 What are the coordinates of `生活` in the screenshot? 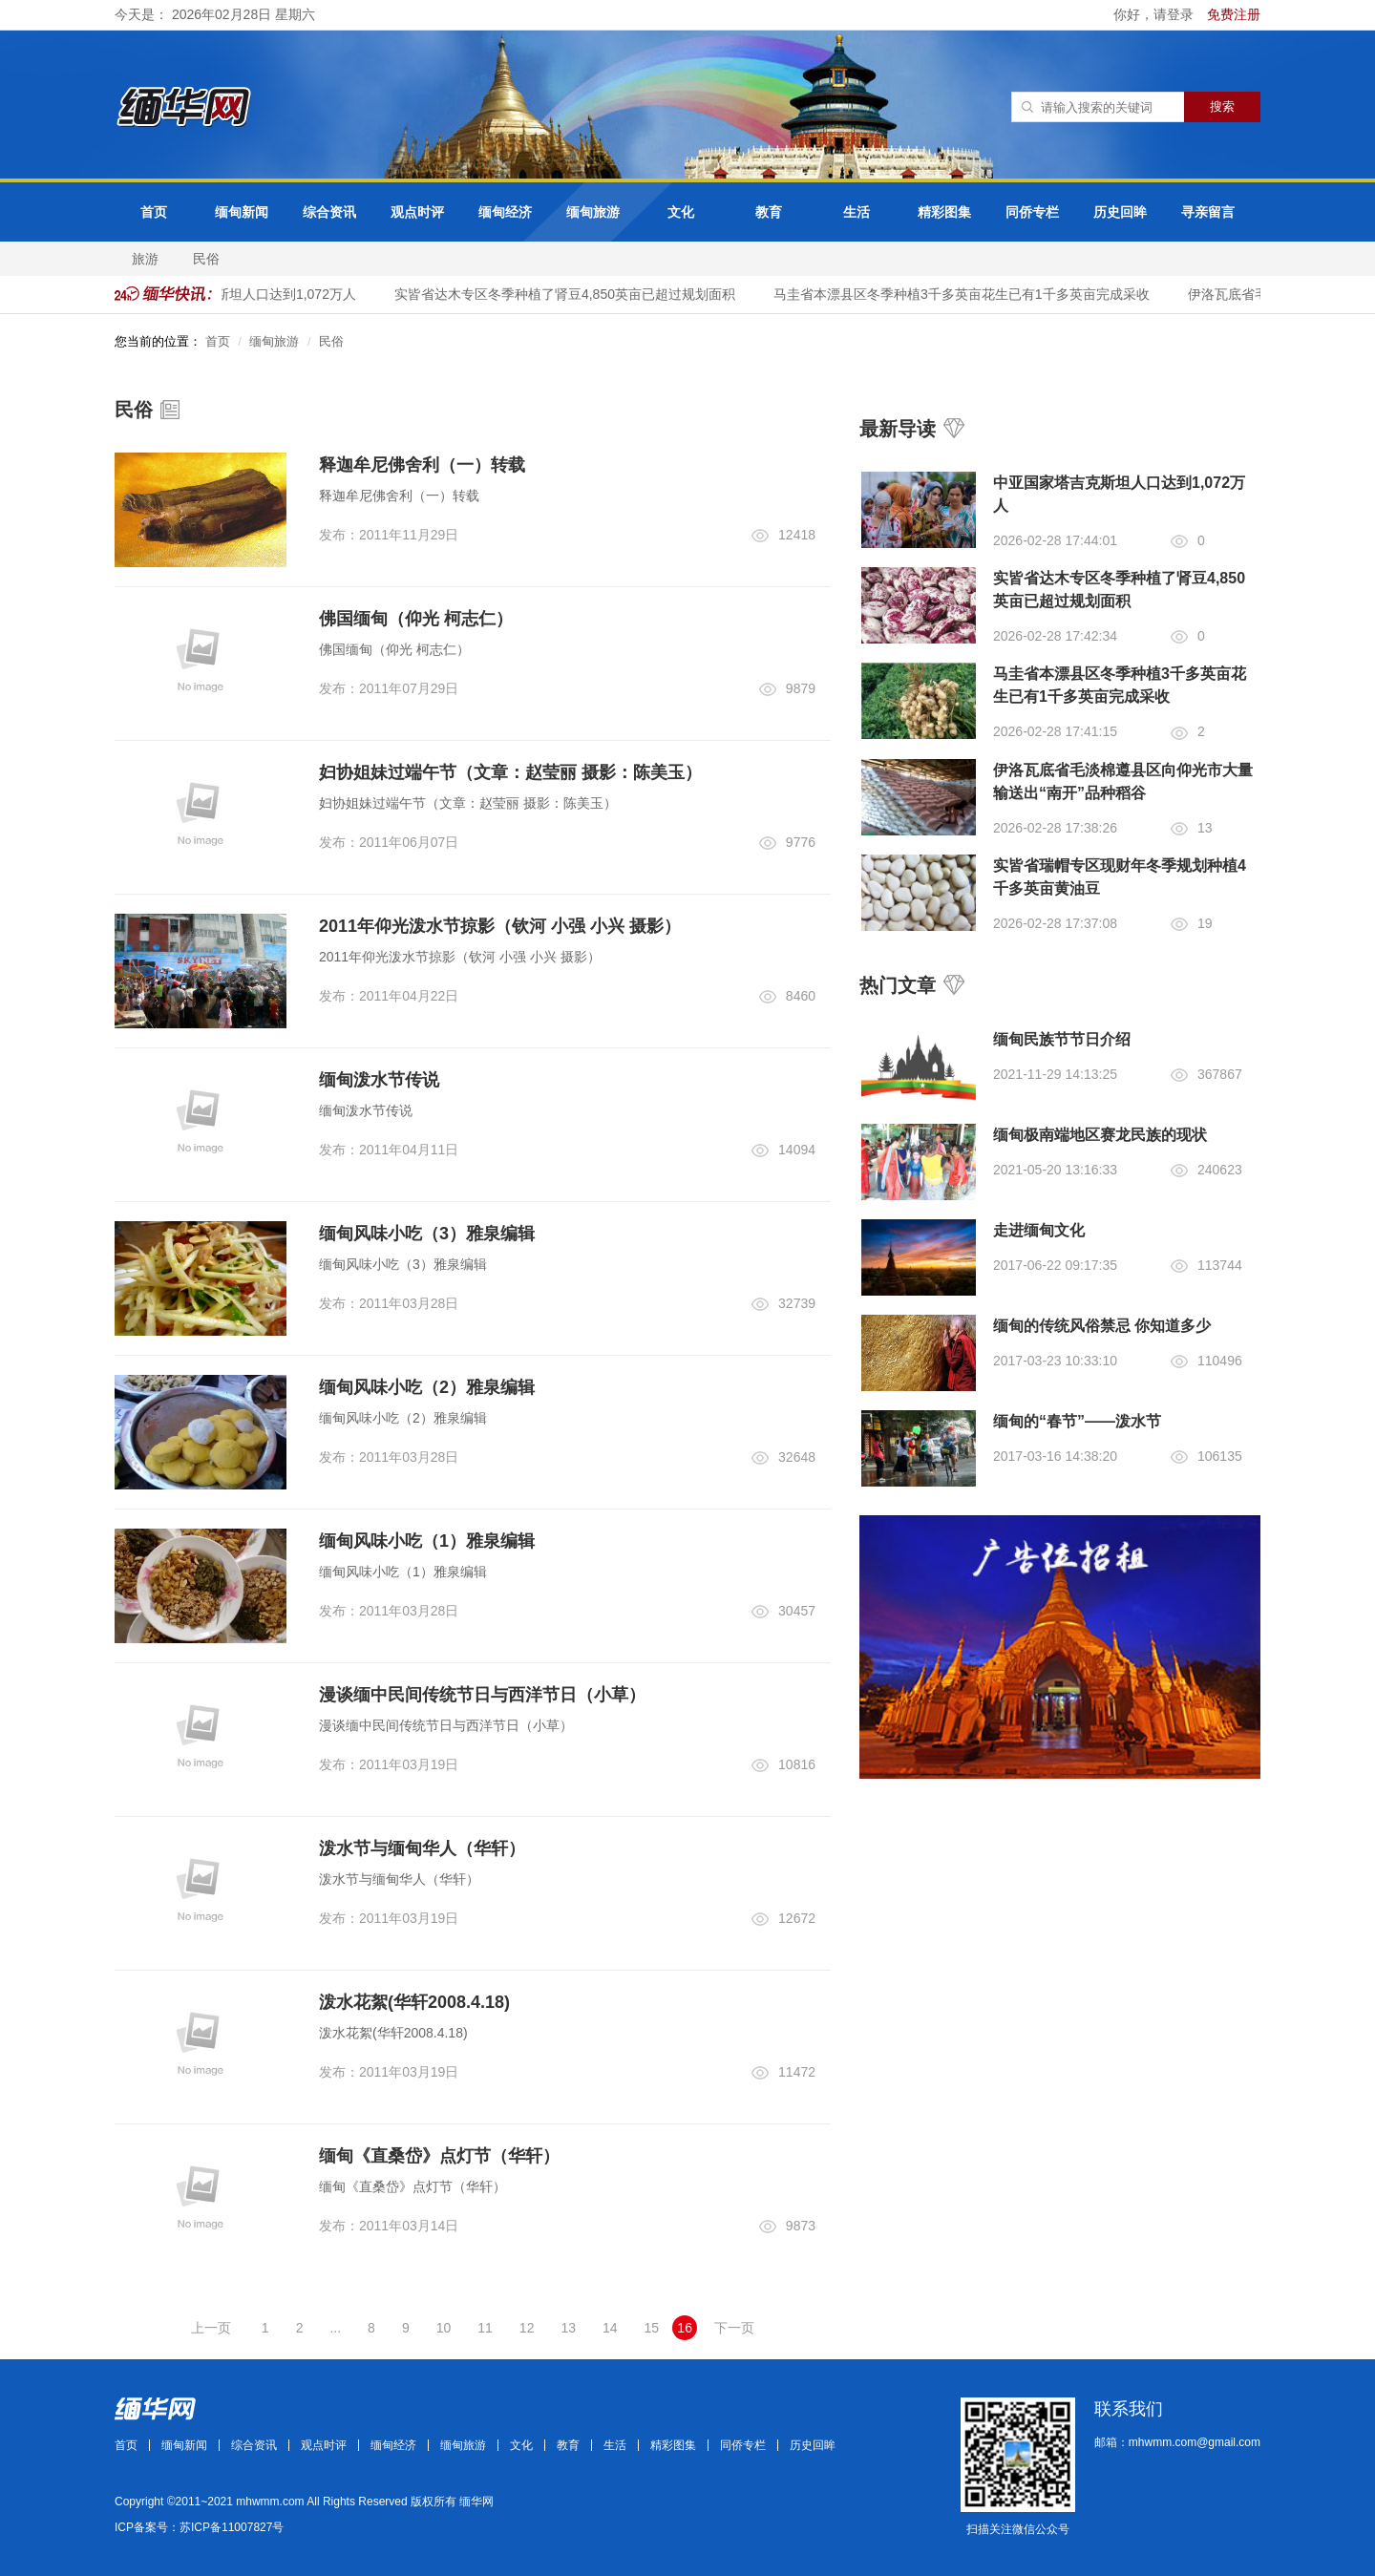 It's located at (856, 212).